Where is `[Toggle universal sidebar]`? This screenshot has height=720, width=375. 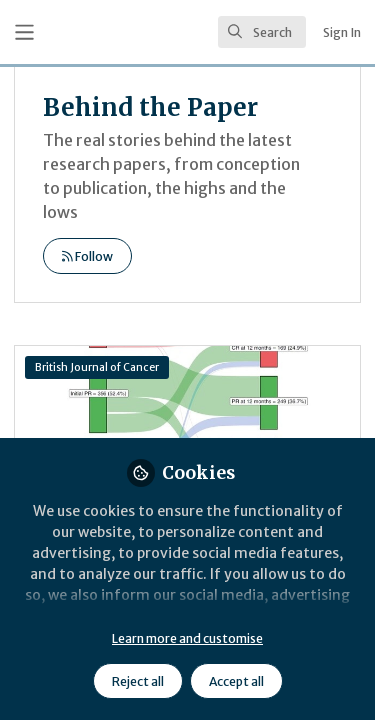 [Toggle universal sidebar] is located at coordinates (24, 32).